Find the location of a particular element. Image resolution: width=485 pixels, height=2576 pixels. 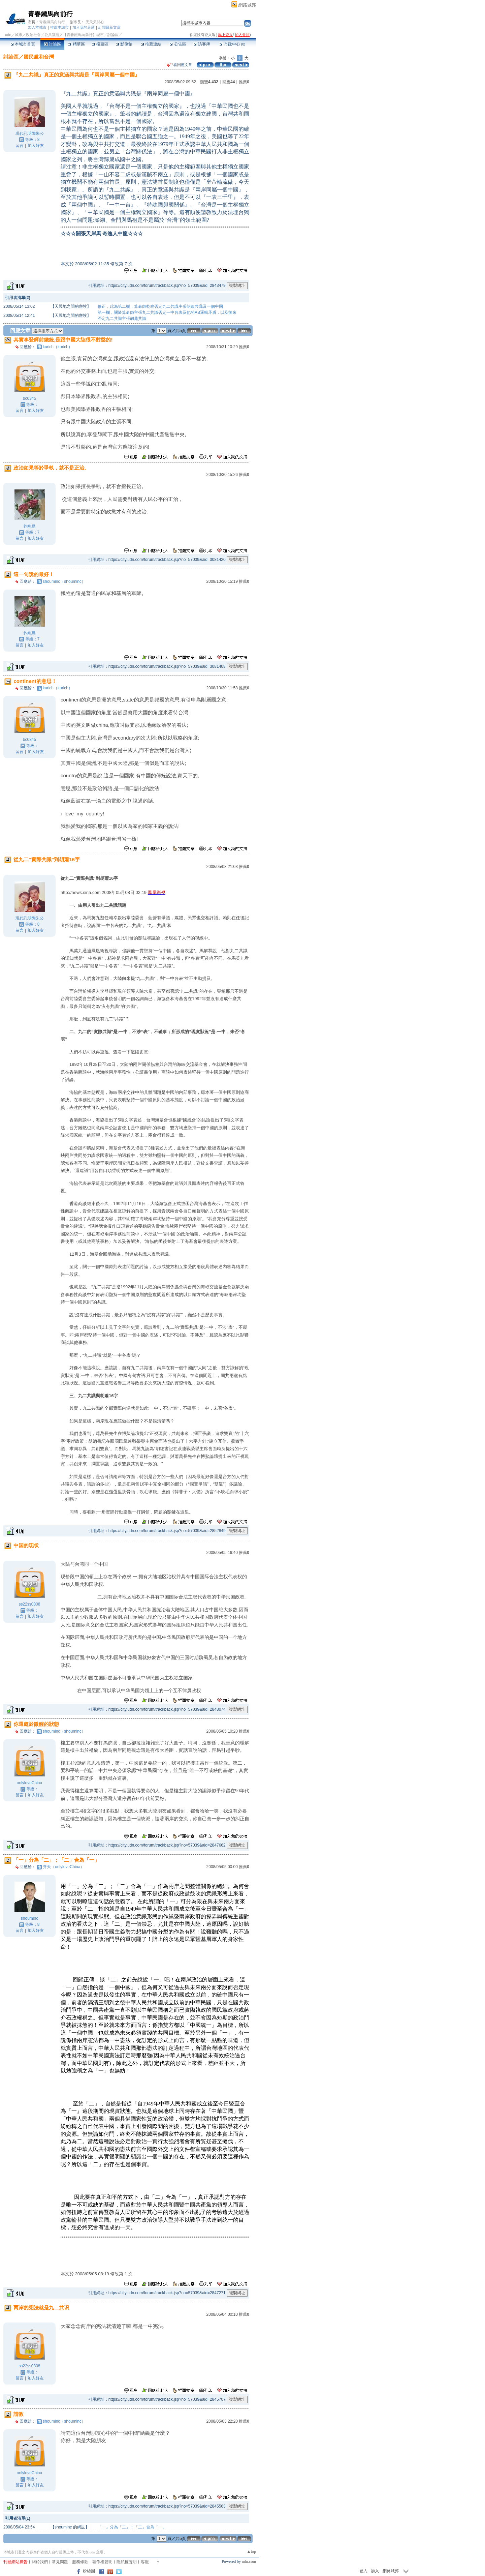

「一」分為「二」；「二」合為「一」 is located at coordinates (132, 2527).